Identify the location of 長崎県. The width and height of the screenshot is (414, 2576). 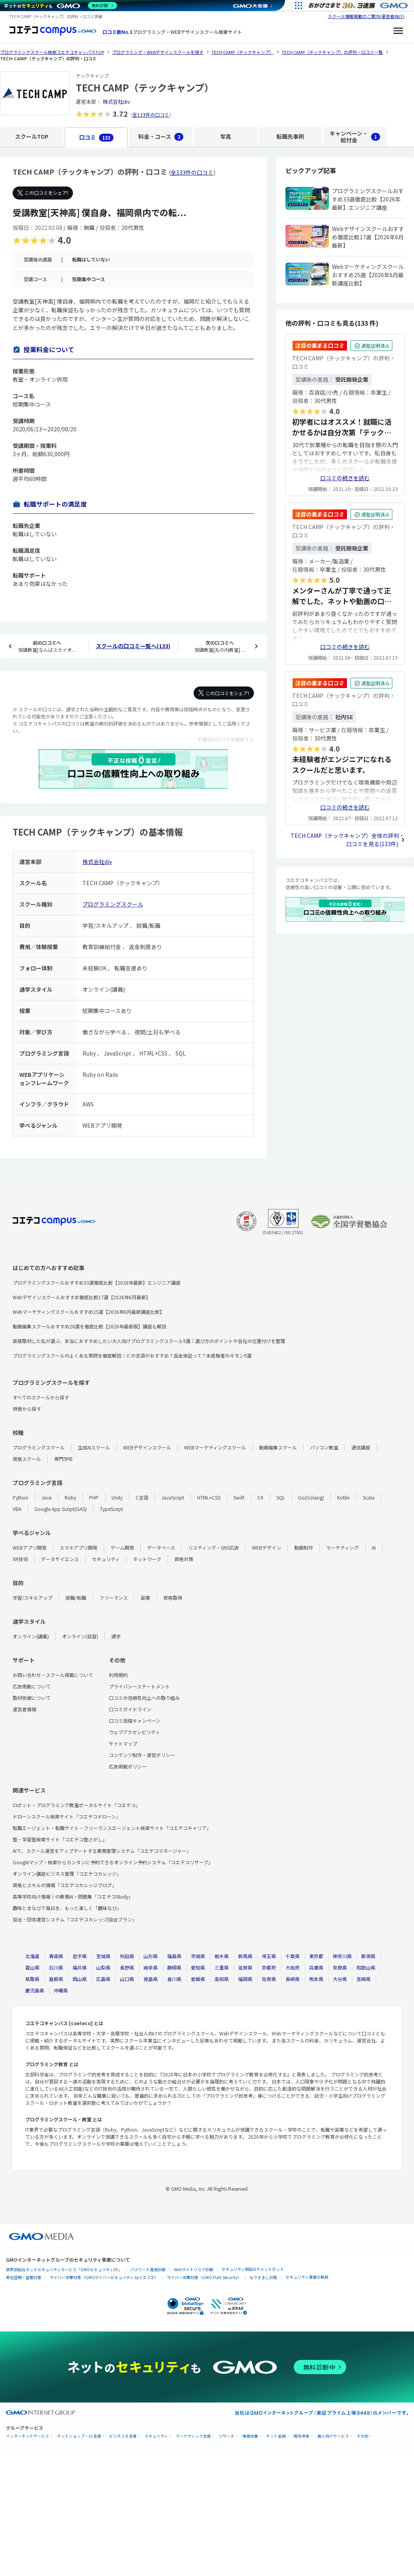
(292, 1978).